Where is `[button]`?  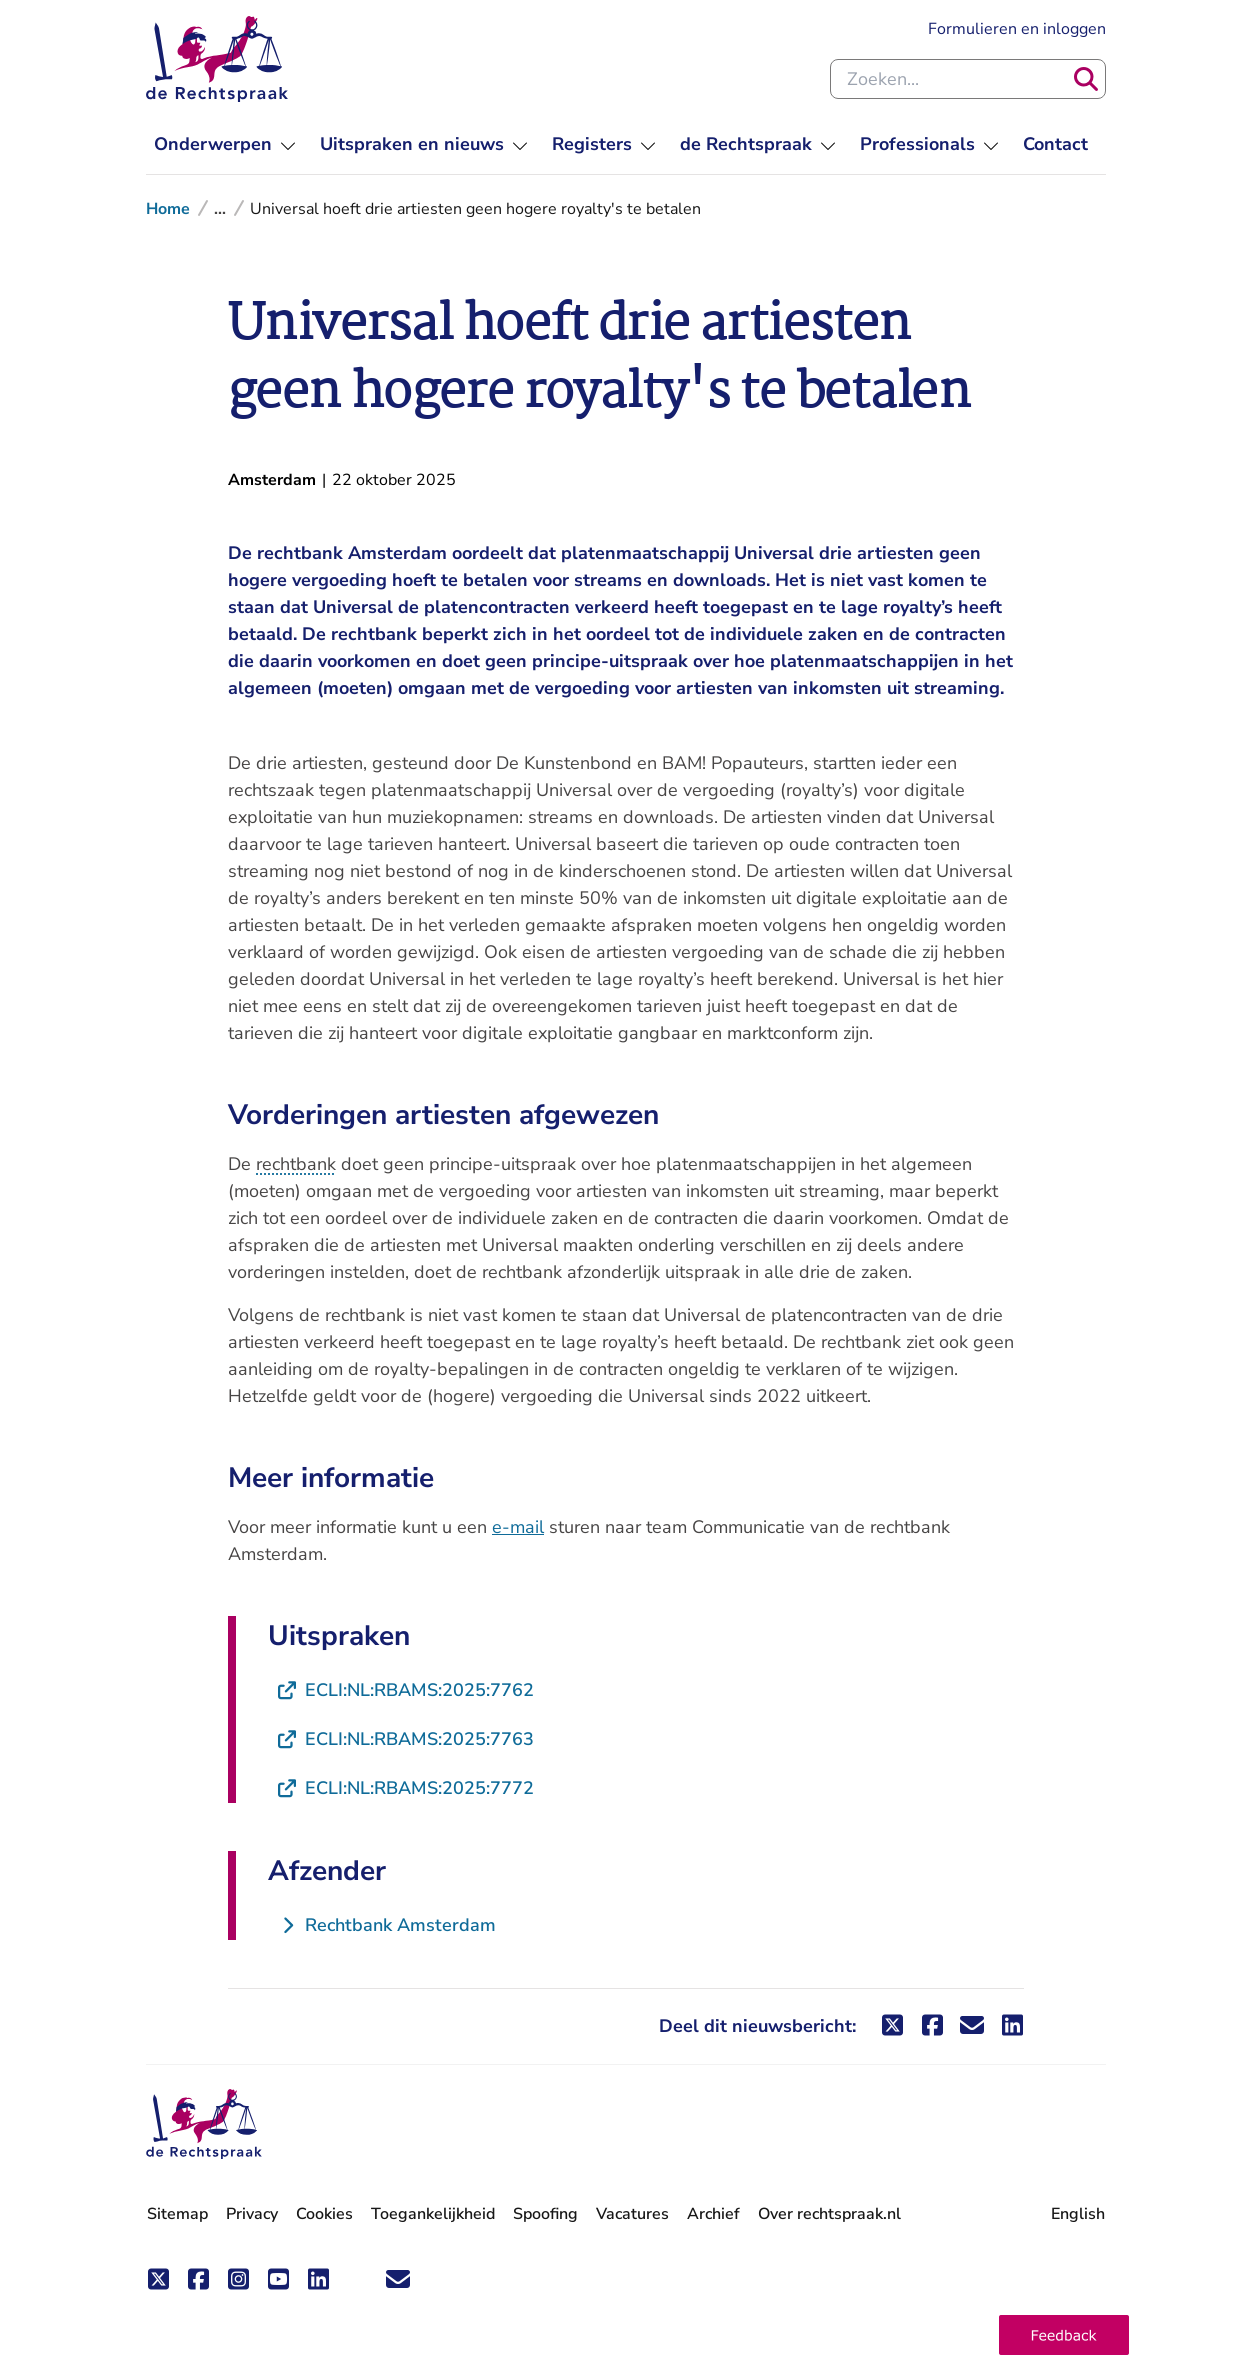 [button] is located at coordinates (1064, 2335).